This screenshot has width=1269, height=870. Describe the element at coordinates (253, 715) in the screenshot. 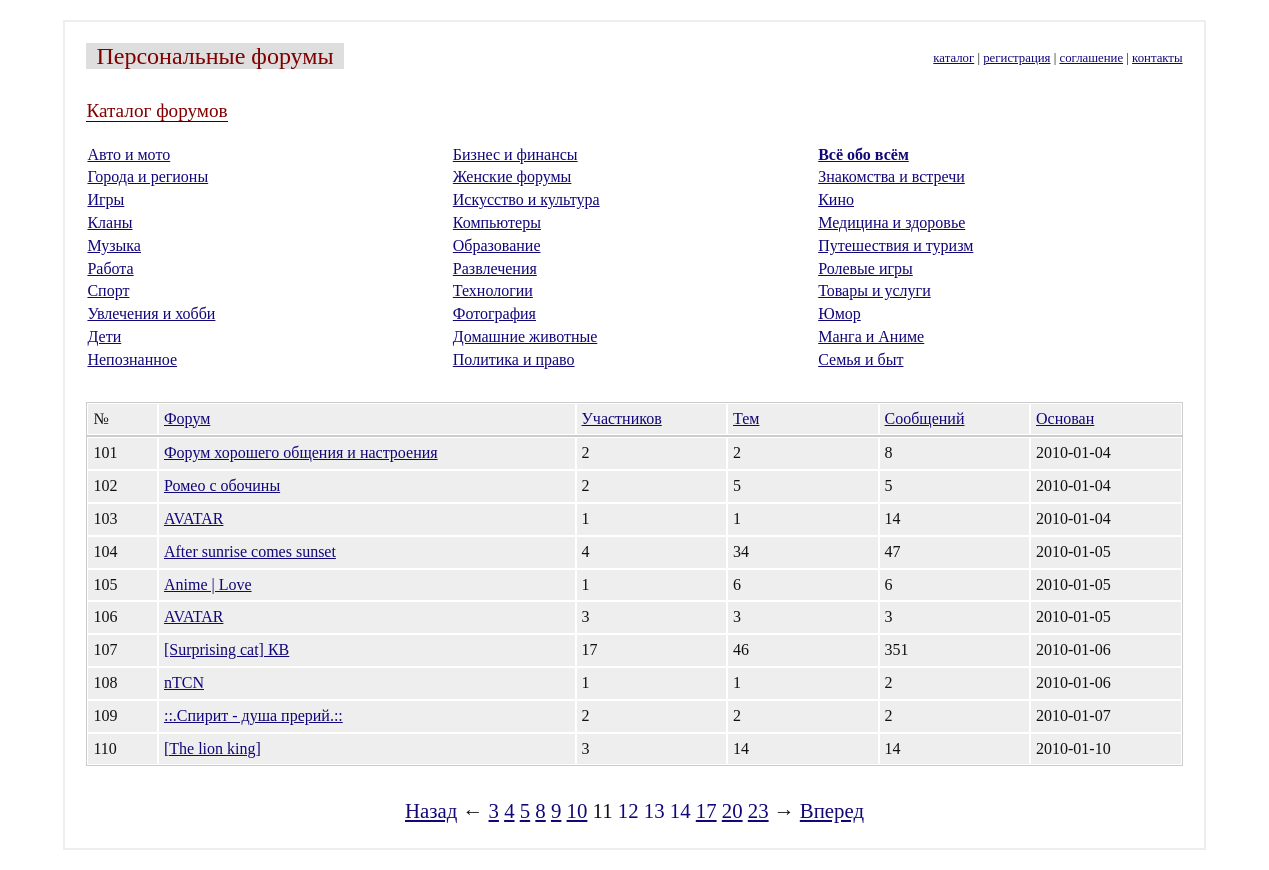

I see `::.Спирит - душа прерий.::` at that location.